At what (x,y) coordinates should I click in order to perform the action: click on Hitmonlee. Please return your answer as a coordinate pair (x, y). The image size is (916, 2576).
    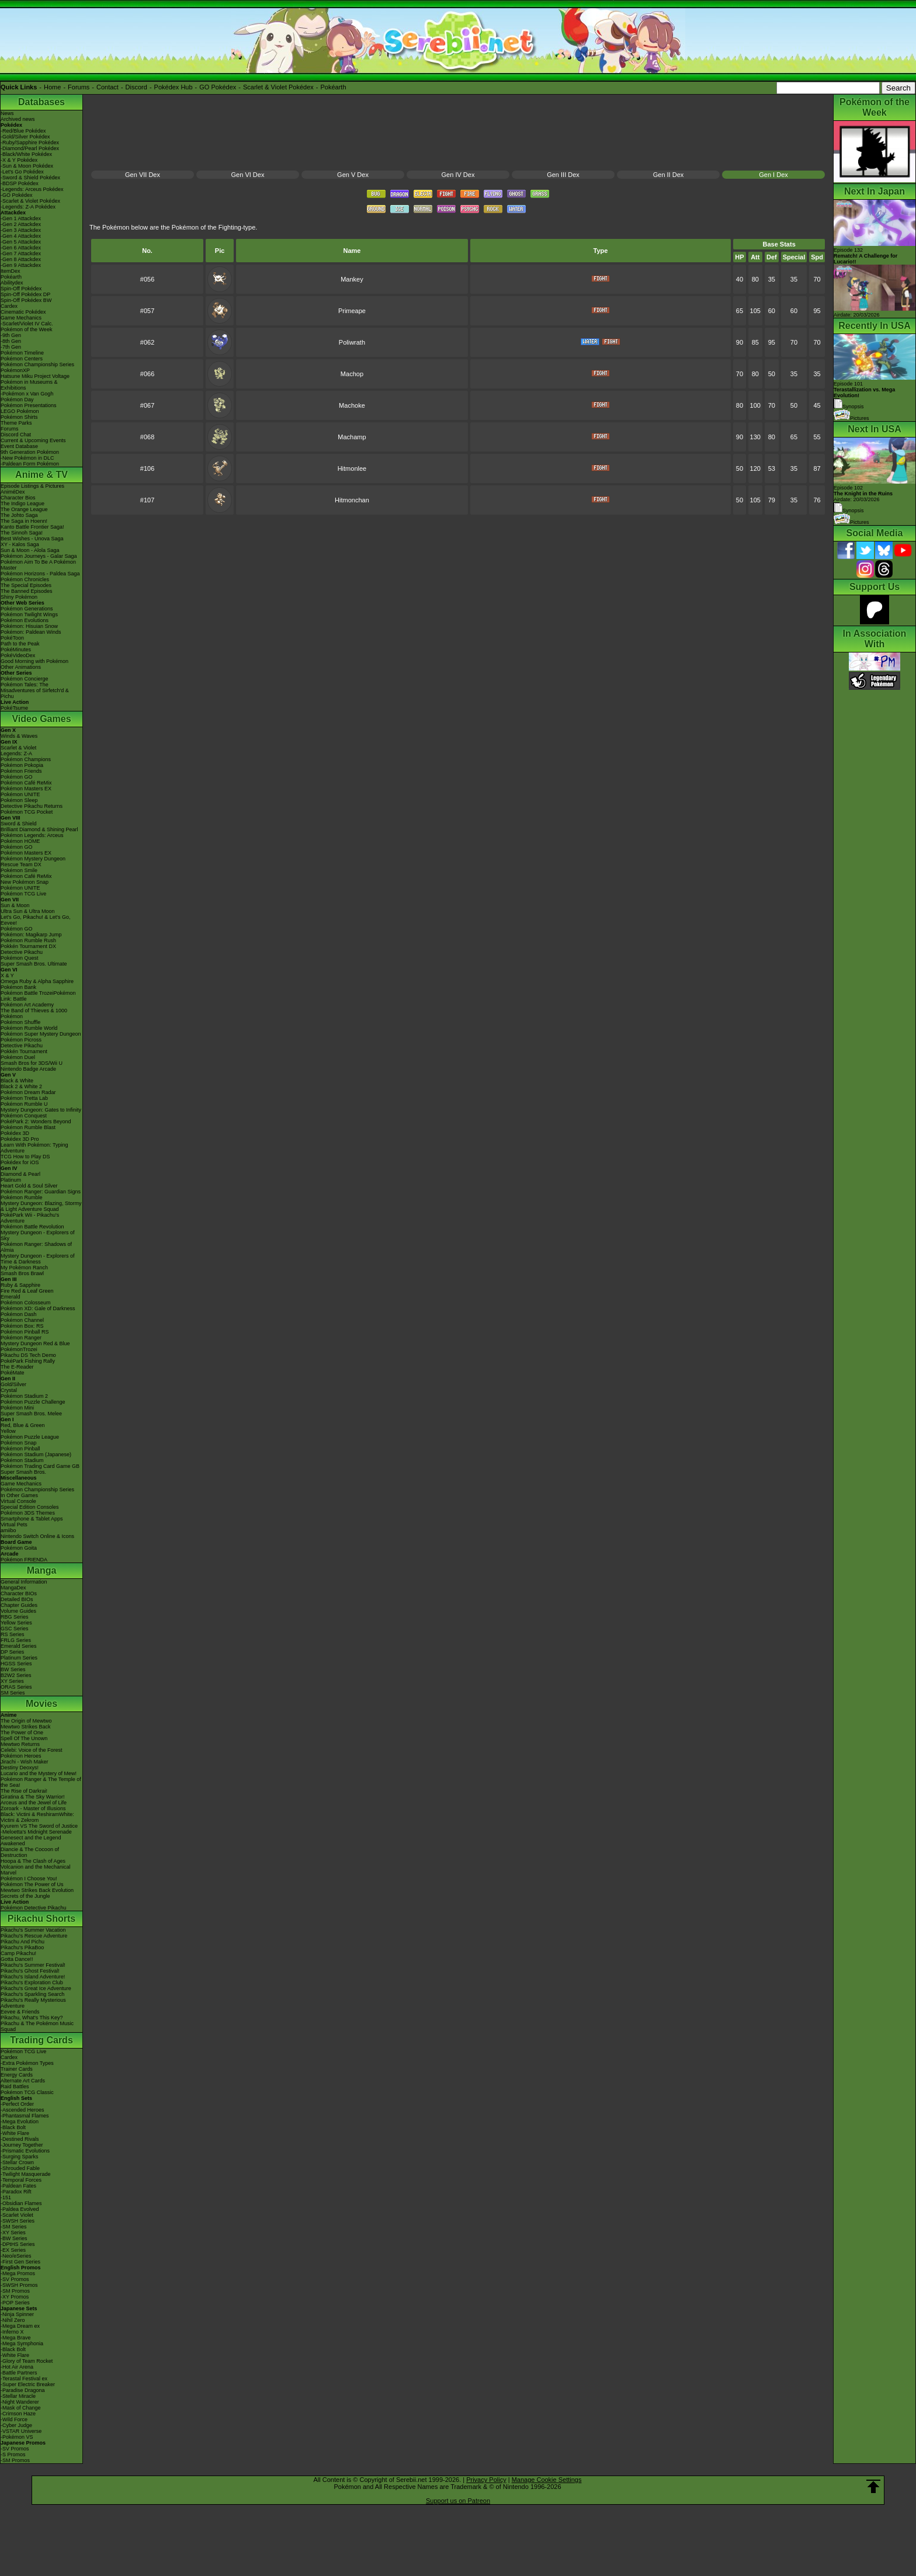
    Looking at the image, I should click on (352, 468).